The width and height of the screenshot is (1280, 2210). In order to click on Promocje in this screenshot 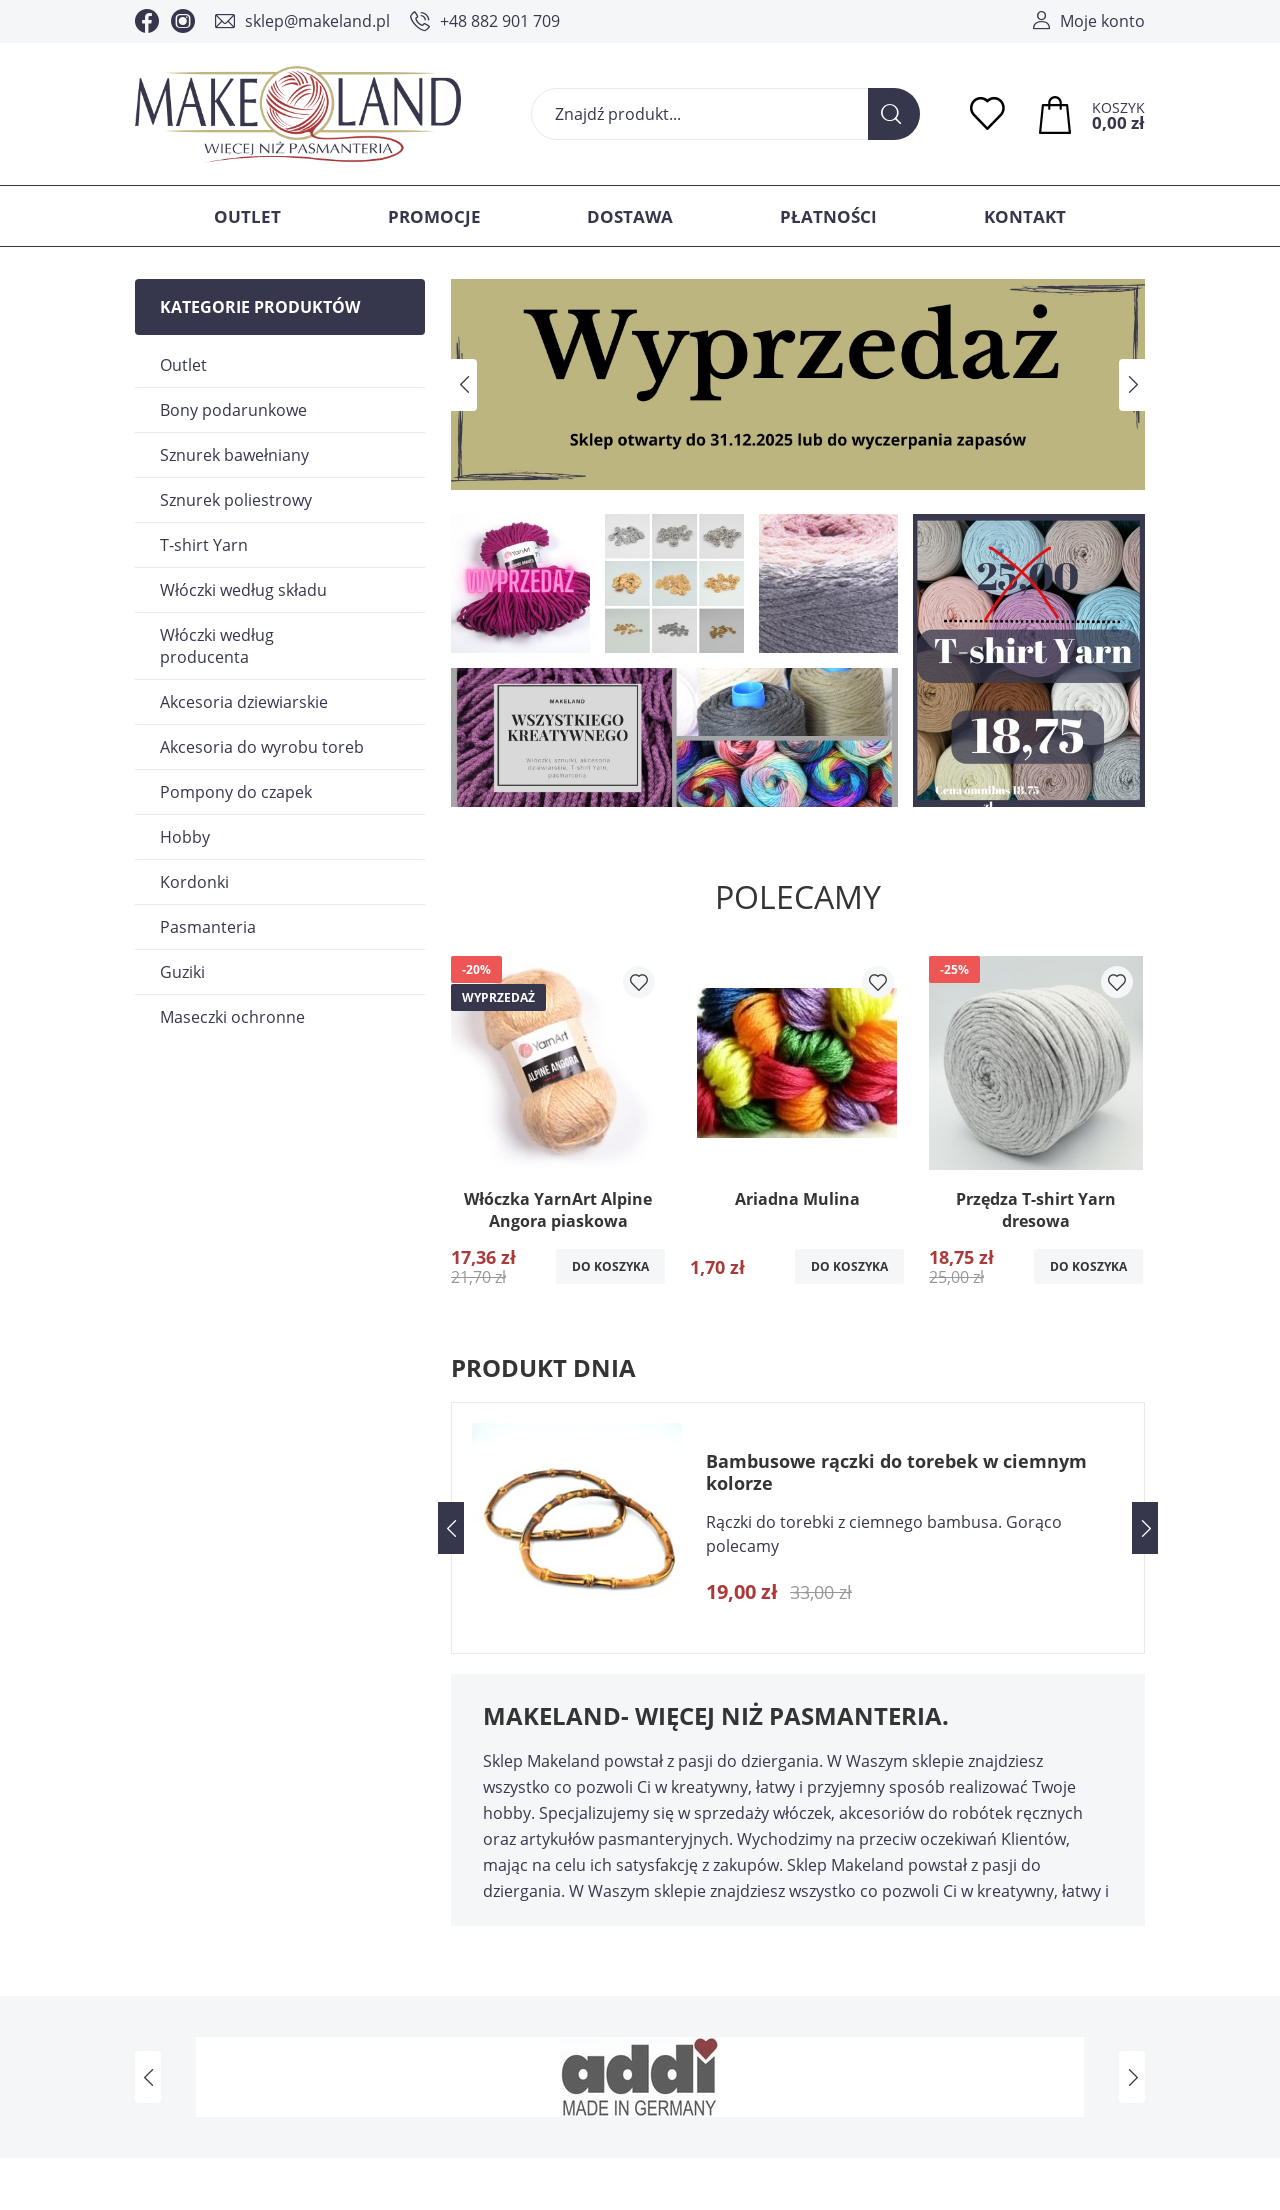, I will do `click(434, 216)`.